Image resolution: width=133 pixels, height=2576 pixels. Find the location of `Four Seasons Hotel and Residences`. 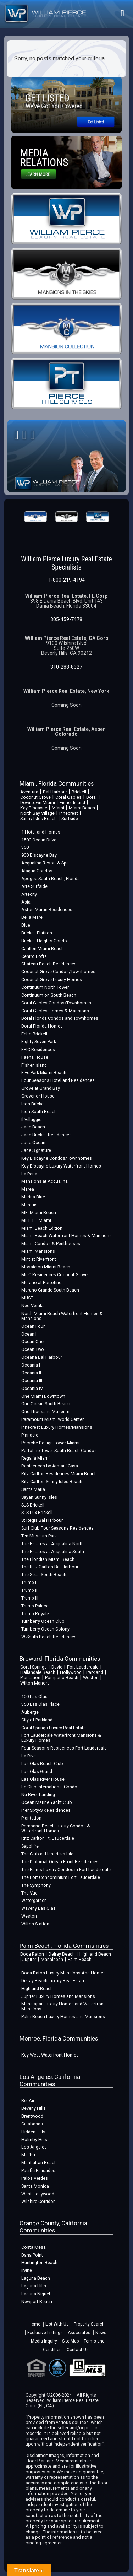

Four Seasons Hotel and Residences is located at coordinates (58, 1080).